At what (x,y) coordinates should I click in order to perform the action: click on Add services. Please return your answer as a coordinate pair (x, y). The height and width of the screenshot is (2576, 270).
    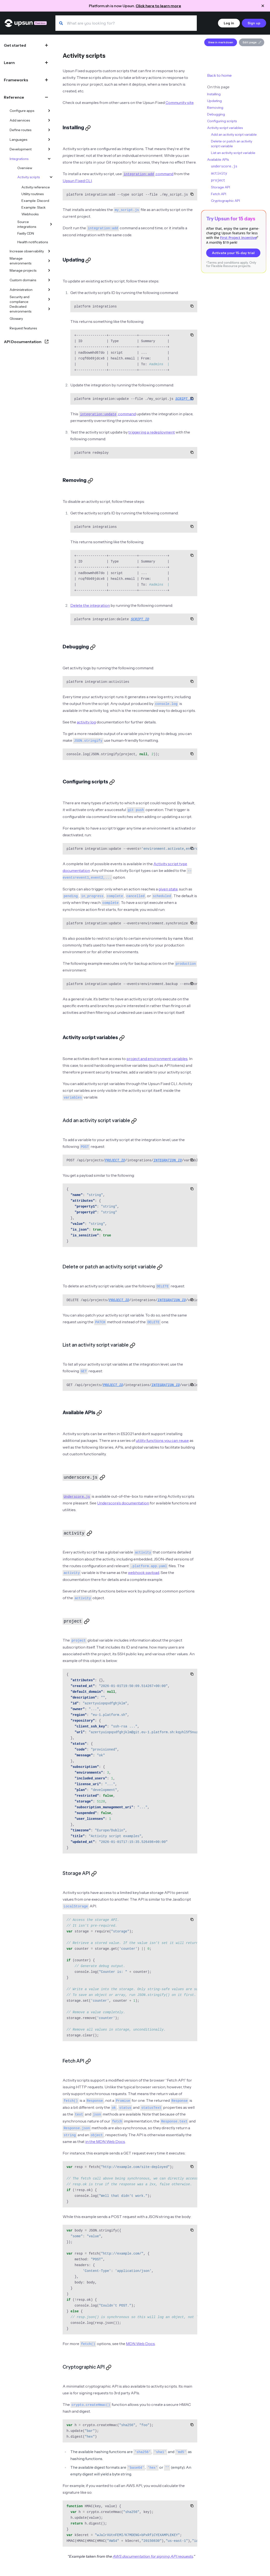
    Looking at the image, I should click on (20, 120).